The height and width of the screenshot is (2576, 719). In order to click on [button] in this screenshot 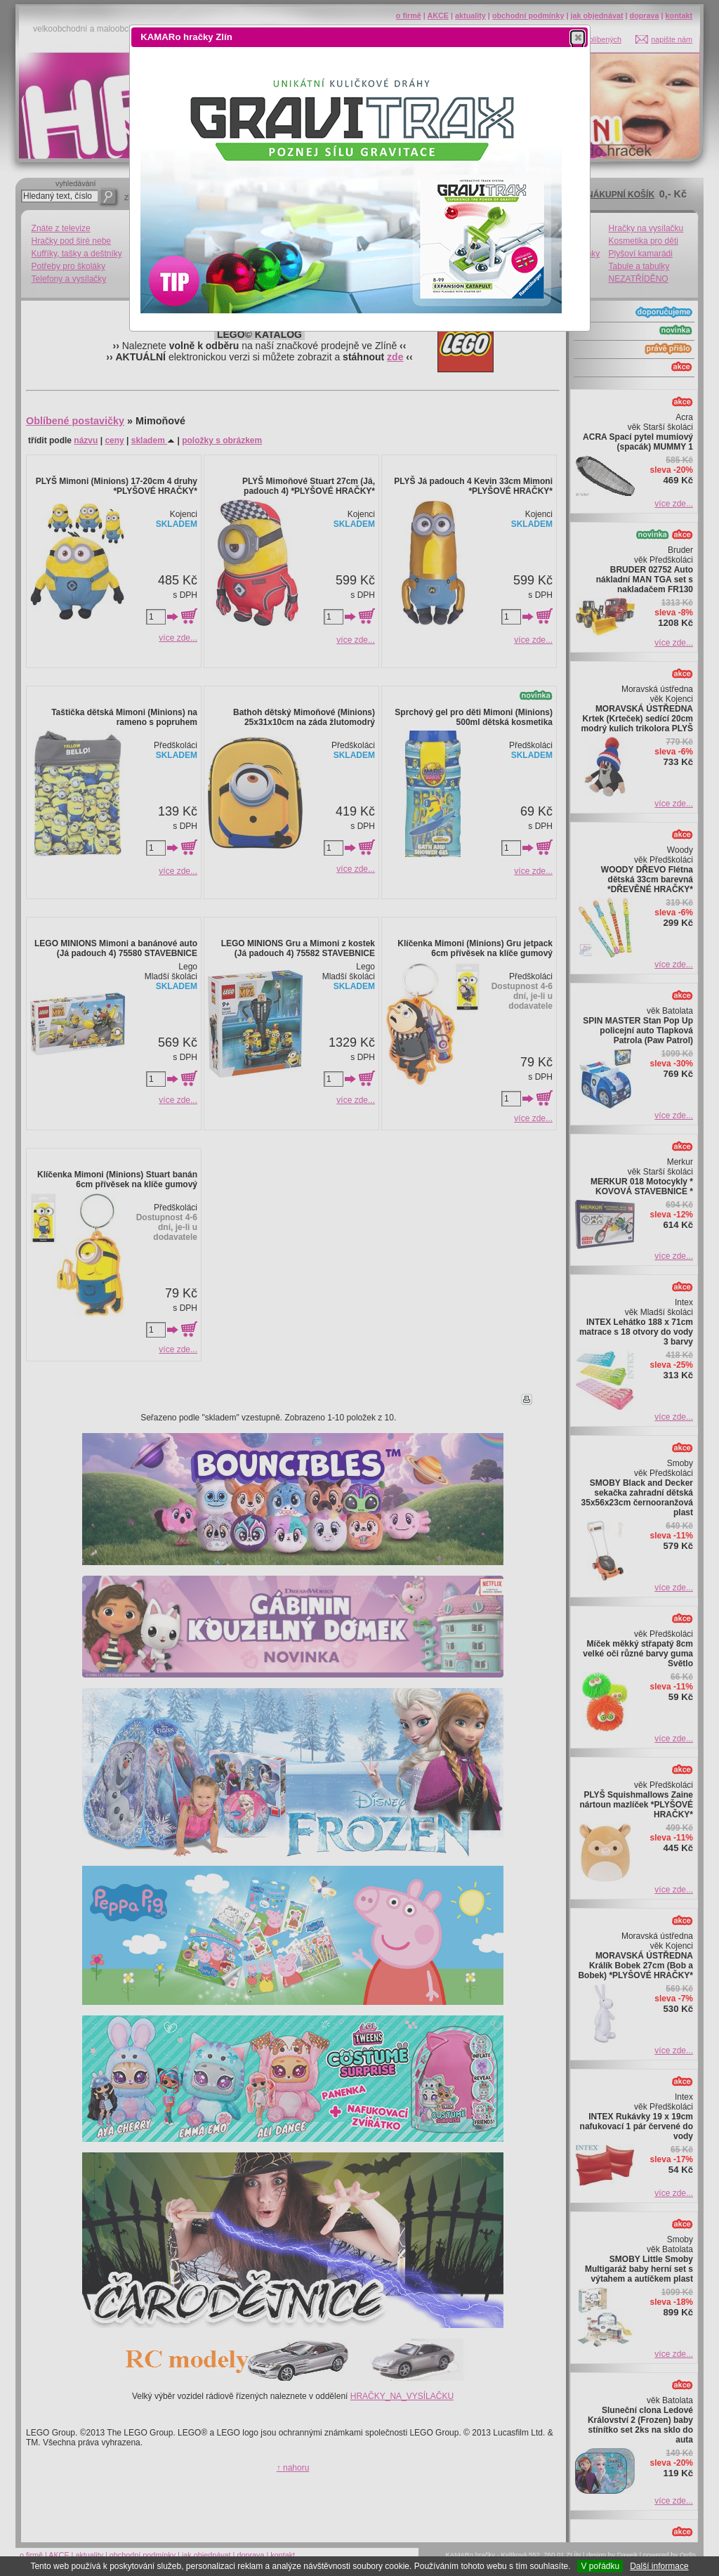, I will do `click(577, 37)`.